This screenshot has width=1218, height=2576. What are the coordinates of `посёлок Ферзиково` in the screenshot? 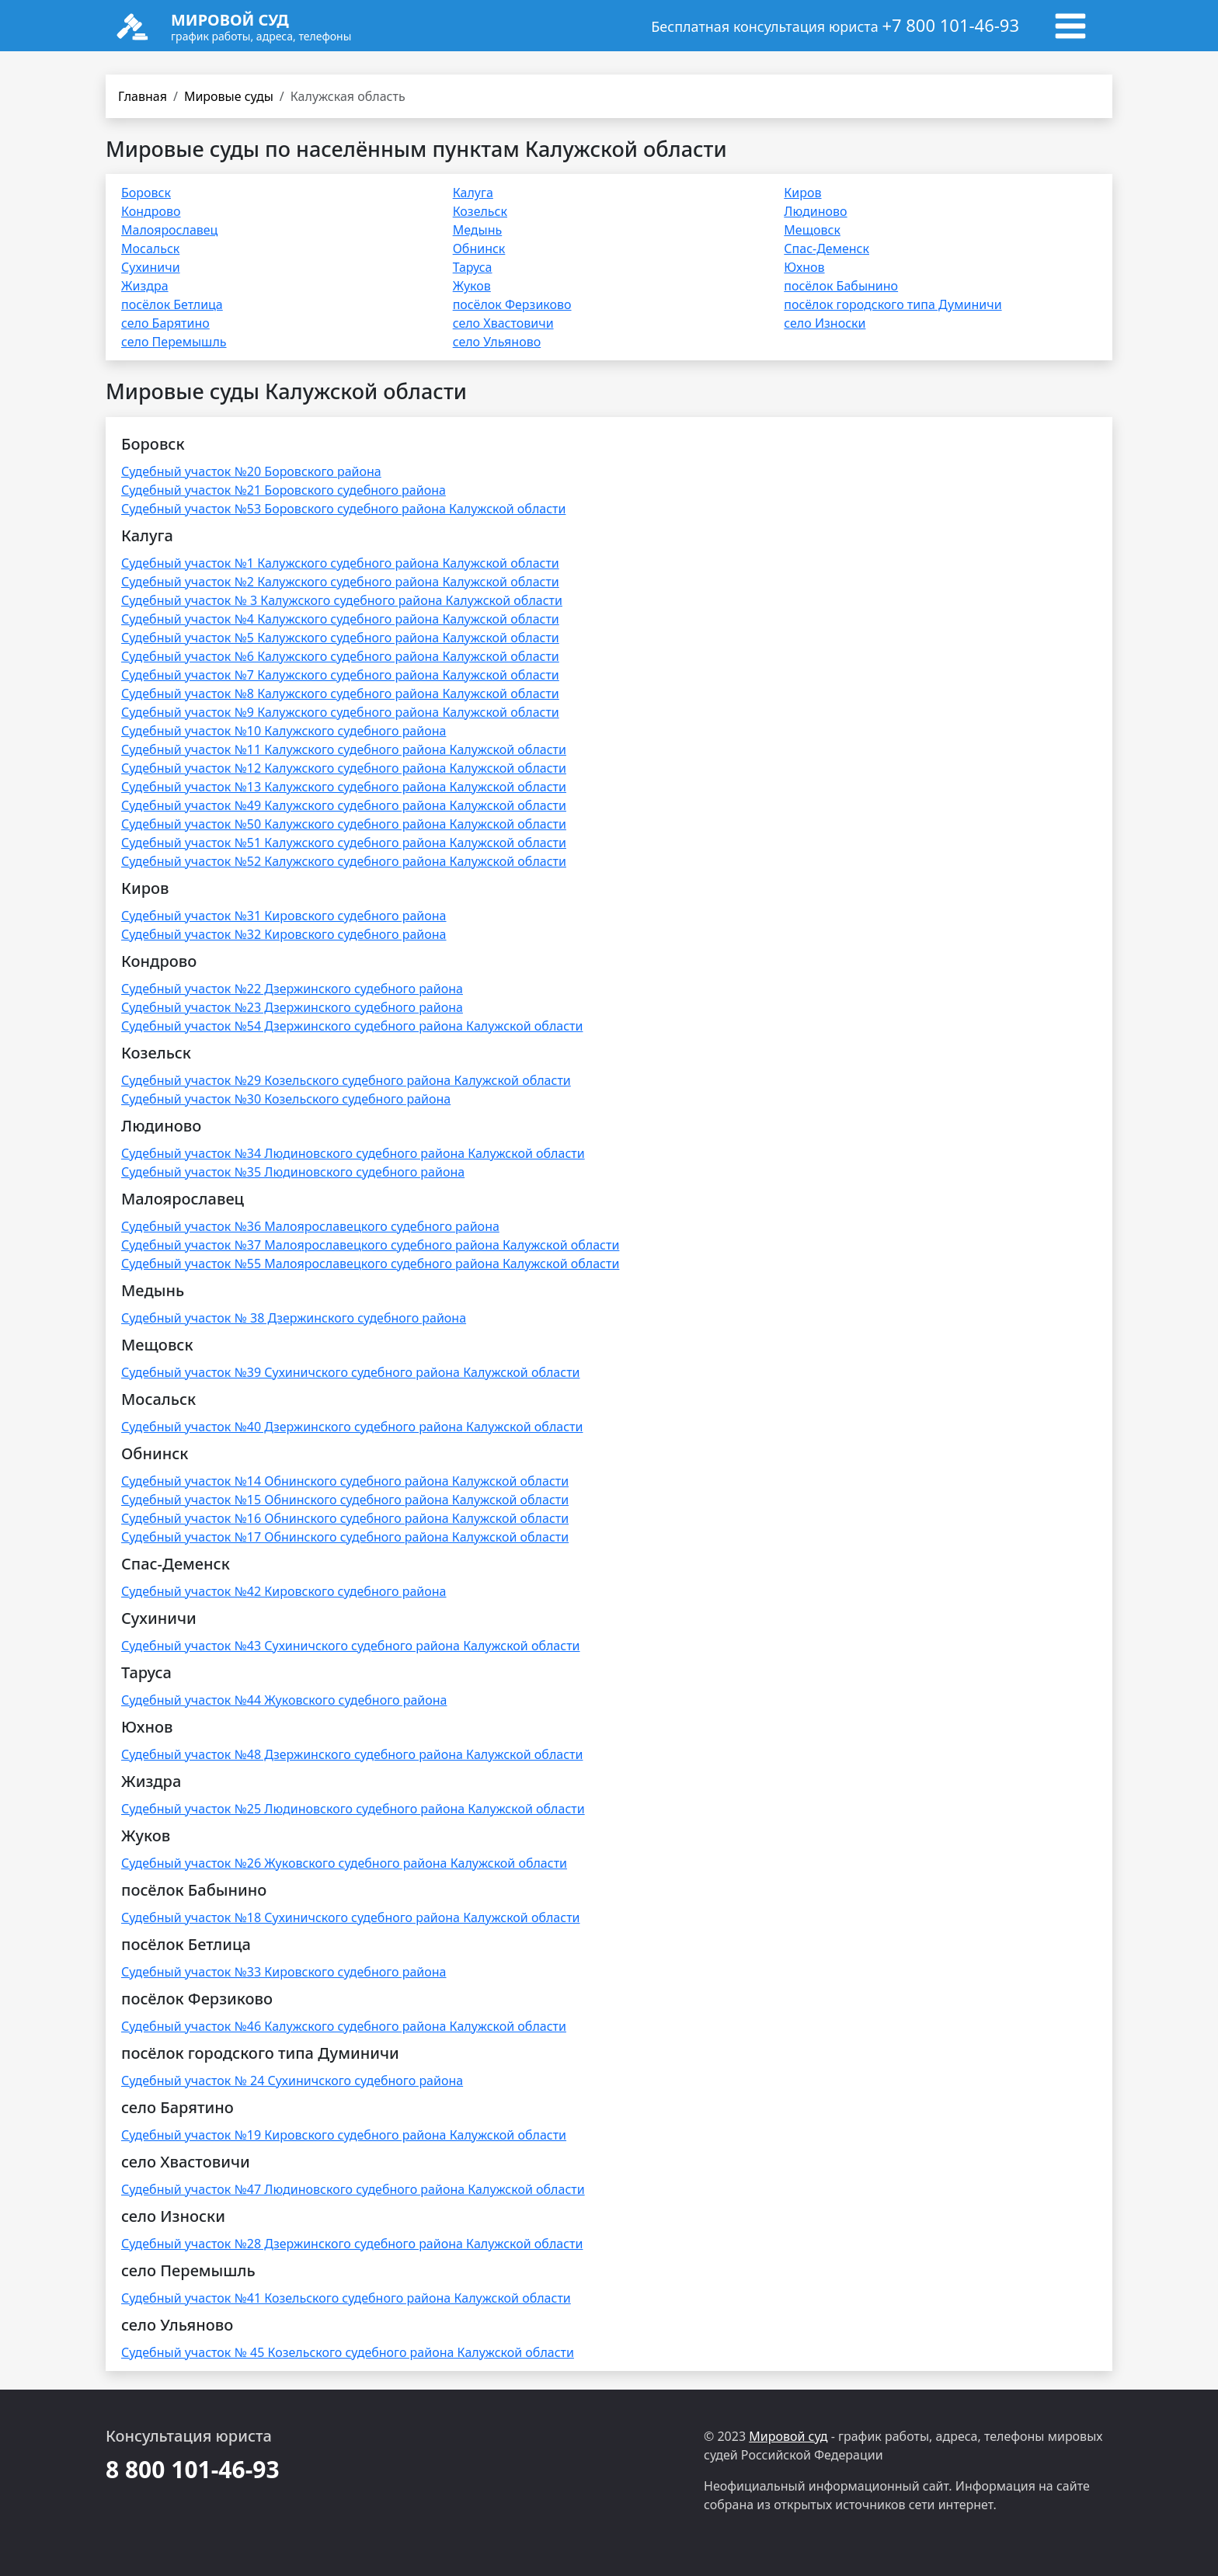 It's located at (512, 304).